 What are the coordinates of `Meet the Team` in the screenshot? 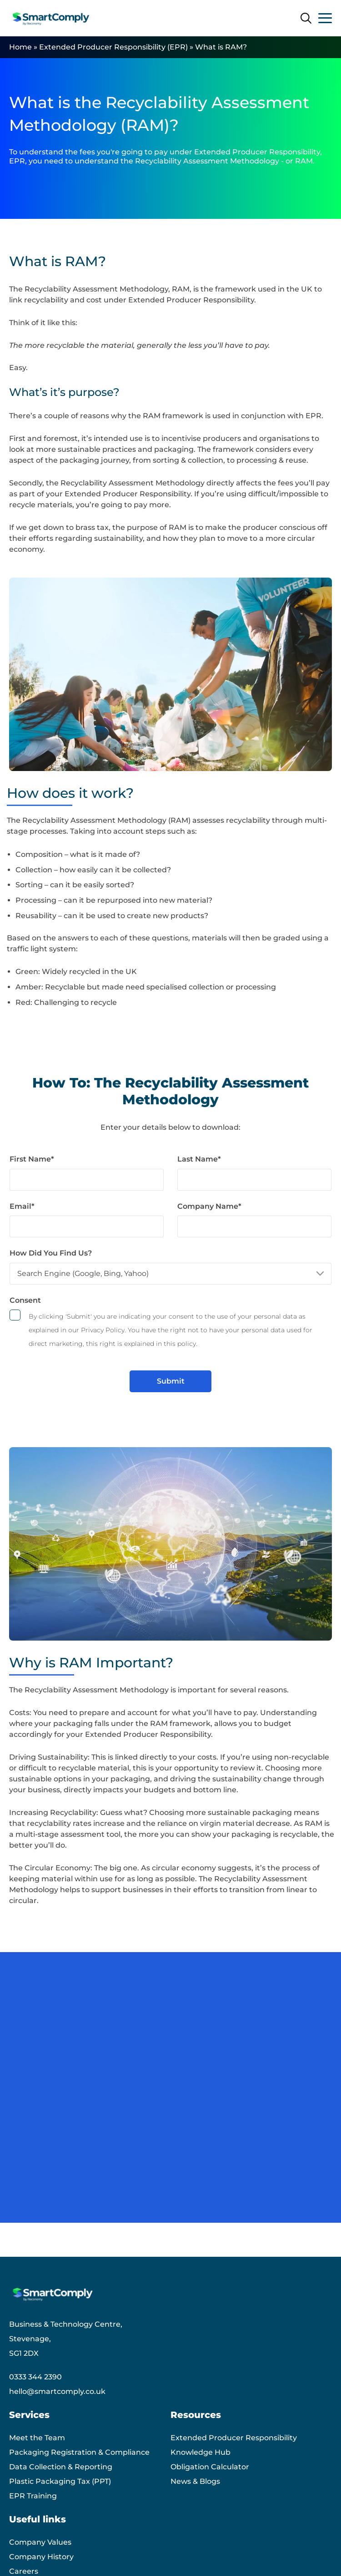 It's located at (37, 2437).